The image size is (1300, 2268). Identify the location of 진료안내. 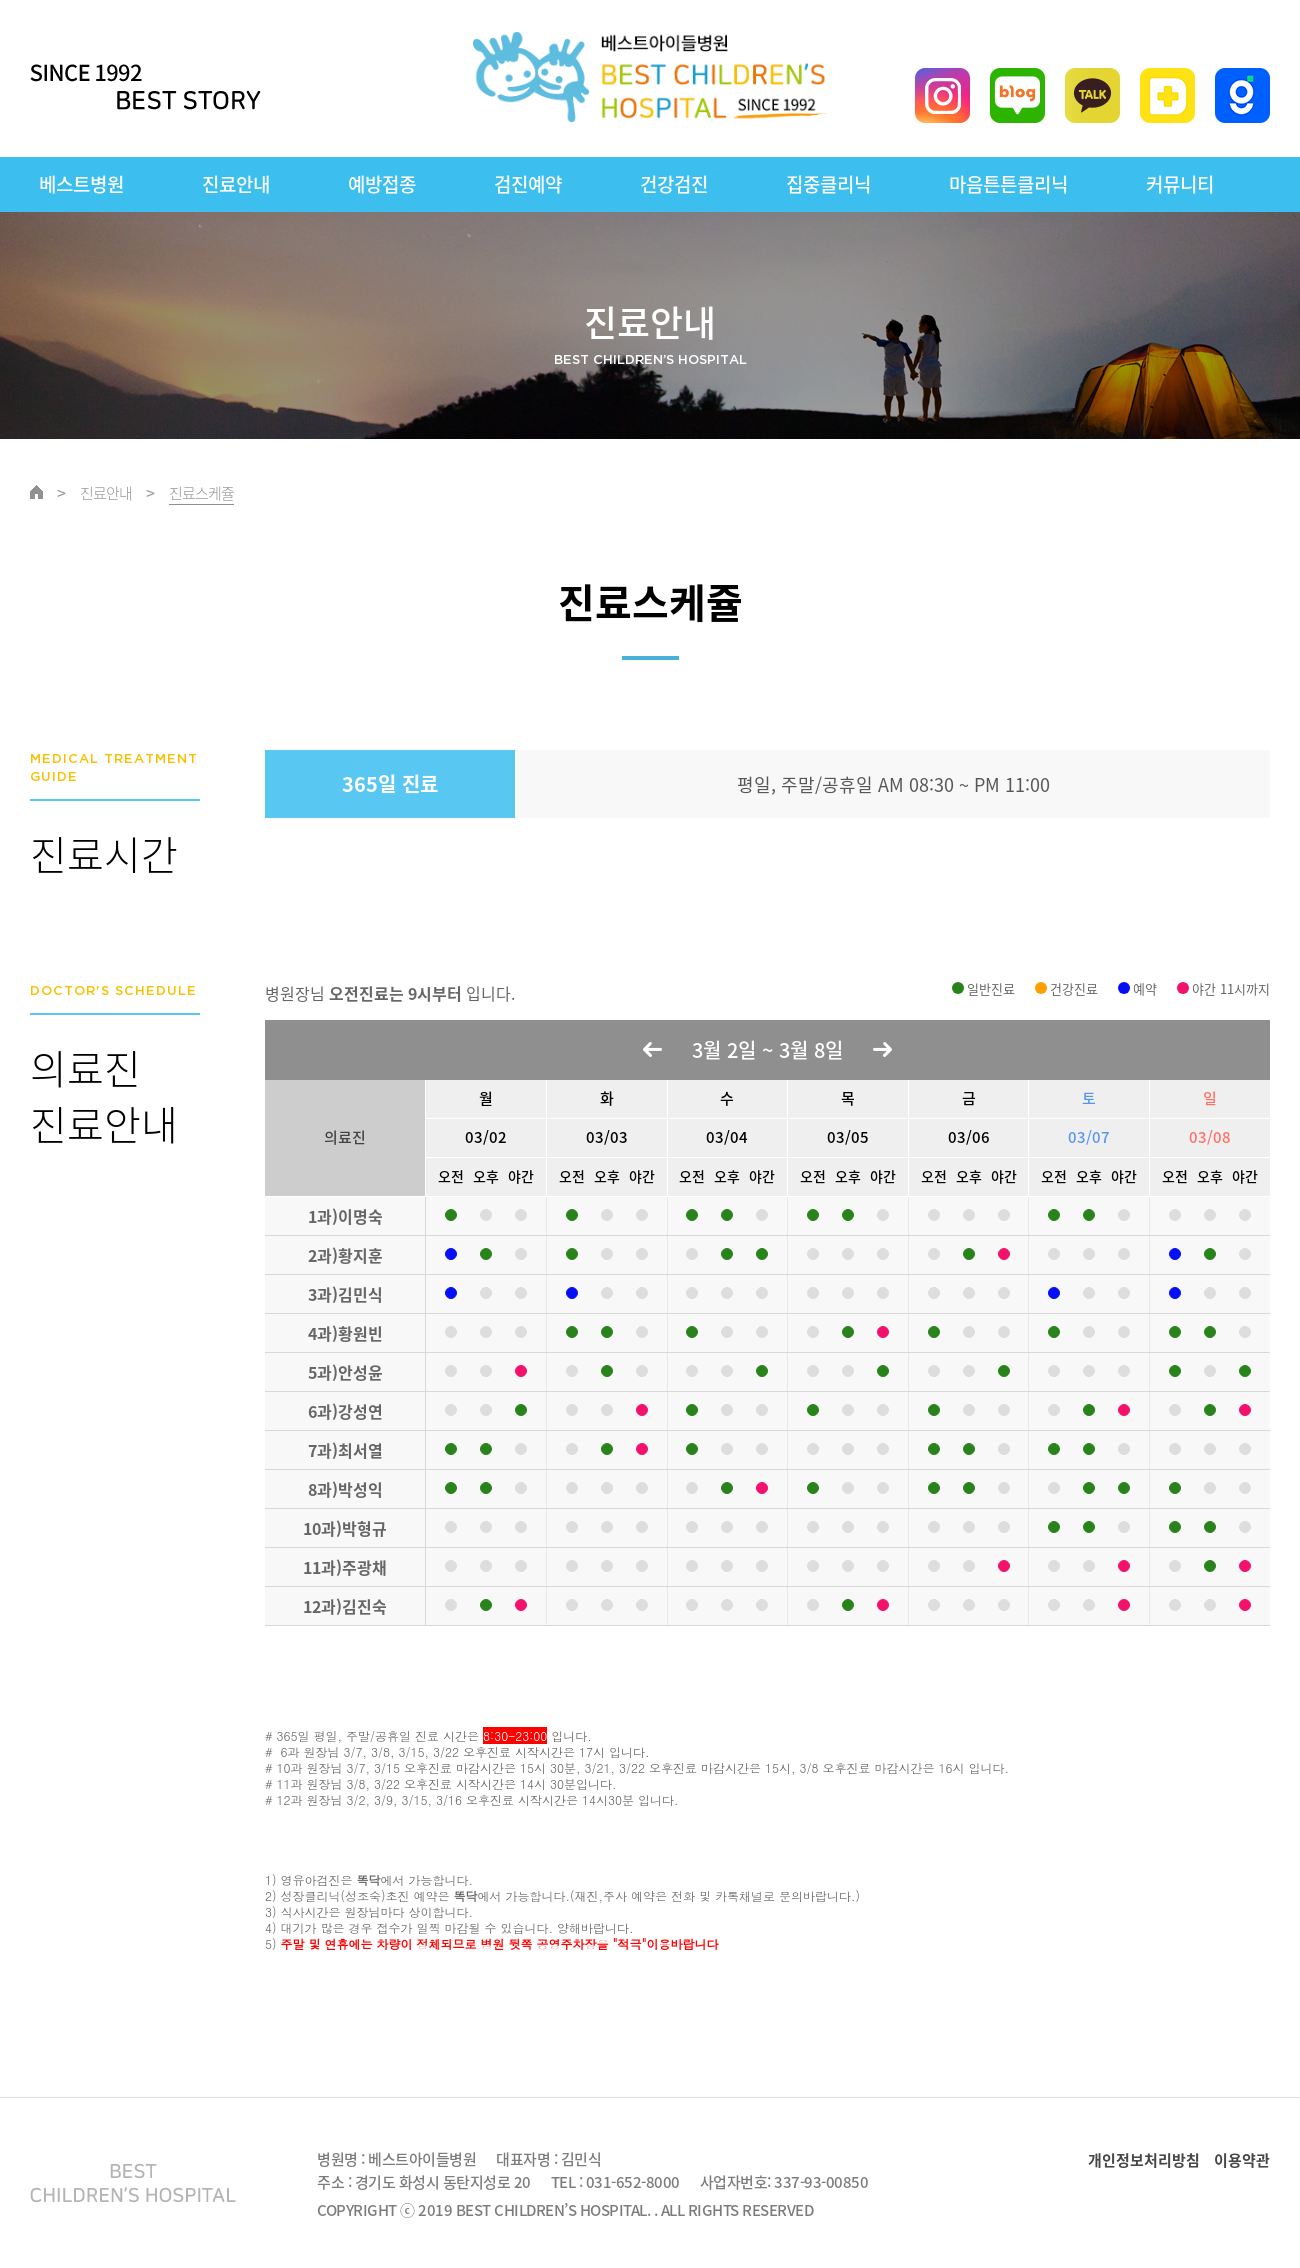
(236, 184).